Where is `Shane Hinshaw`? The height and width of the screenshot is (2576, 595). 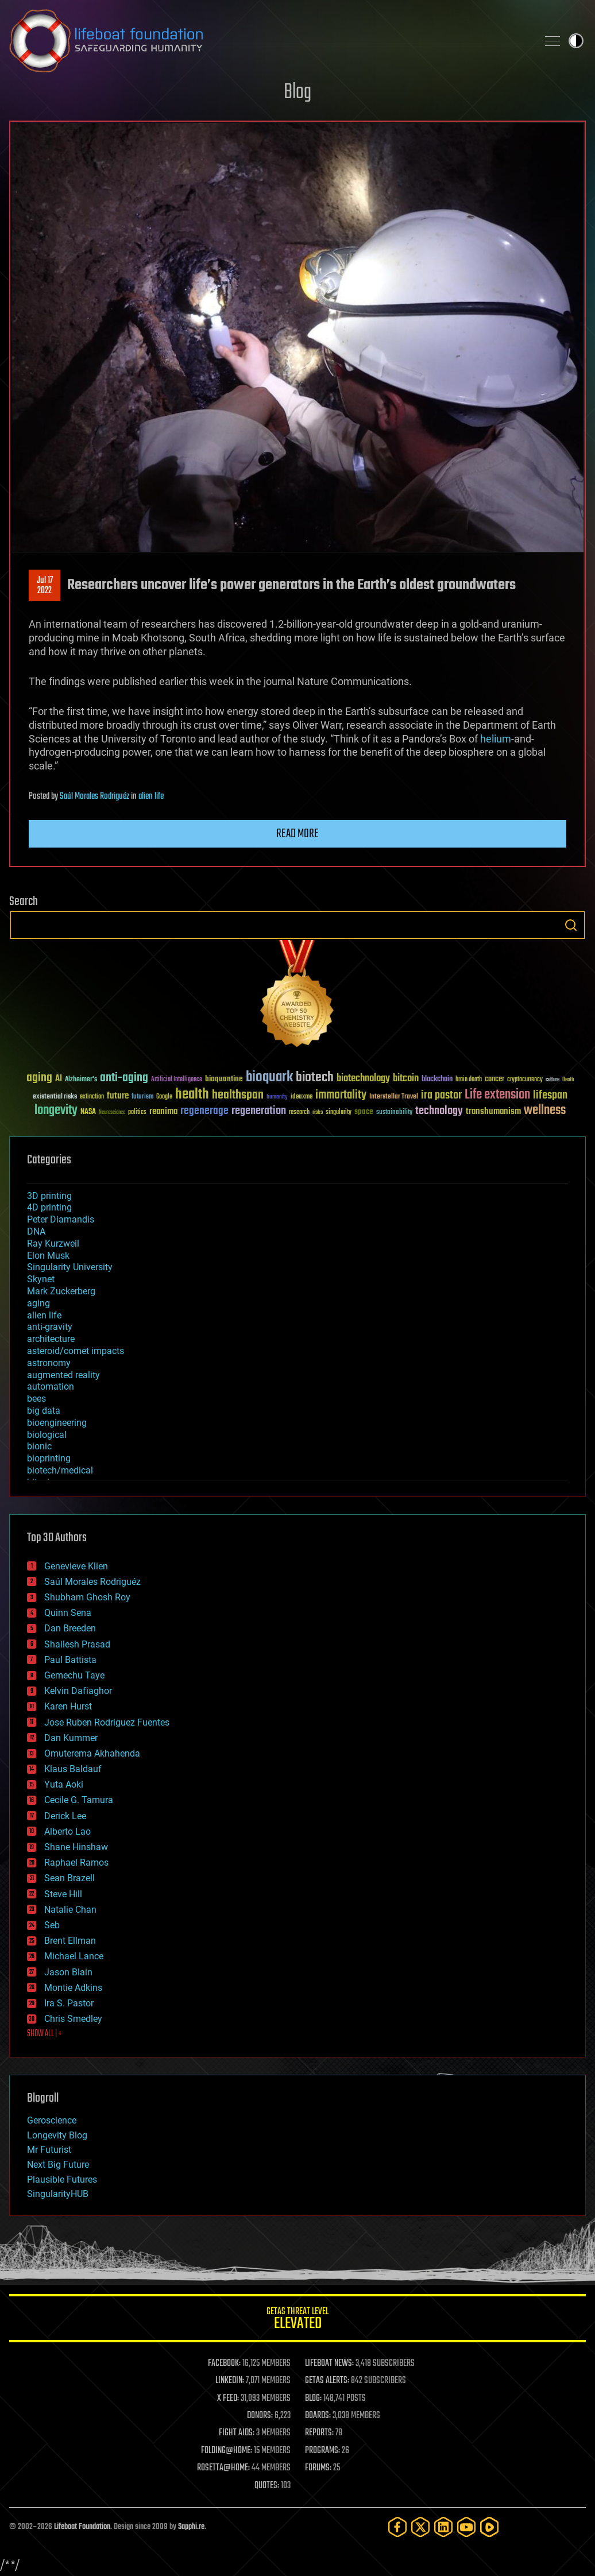
Shane Hinshaw is located at coordinates (76, 1847).